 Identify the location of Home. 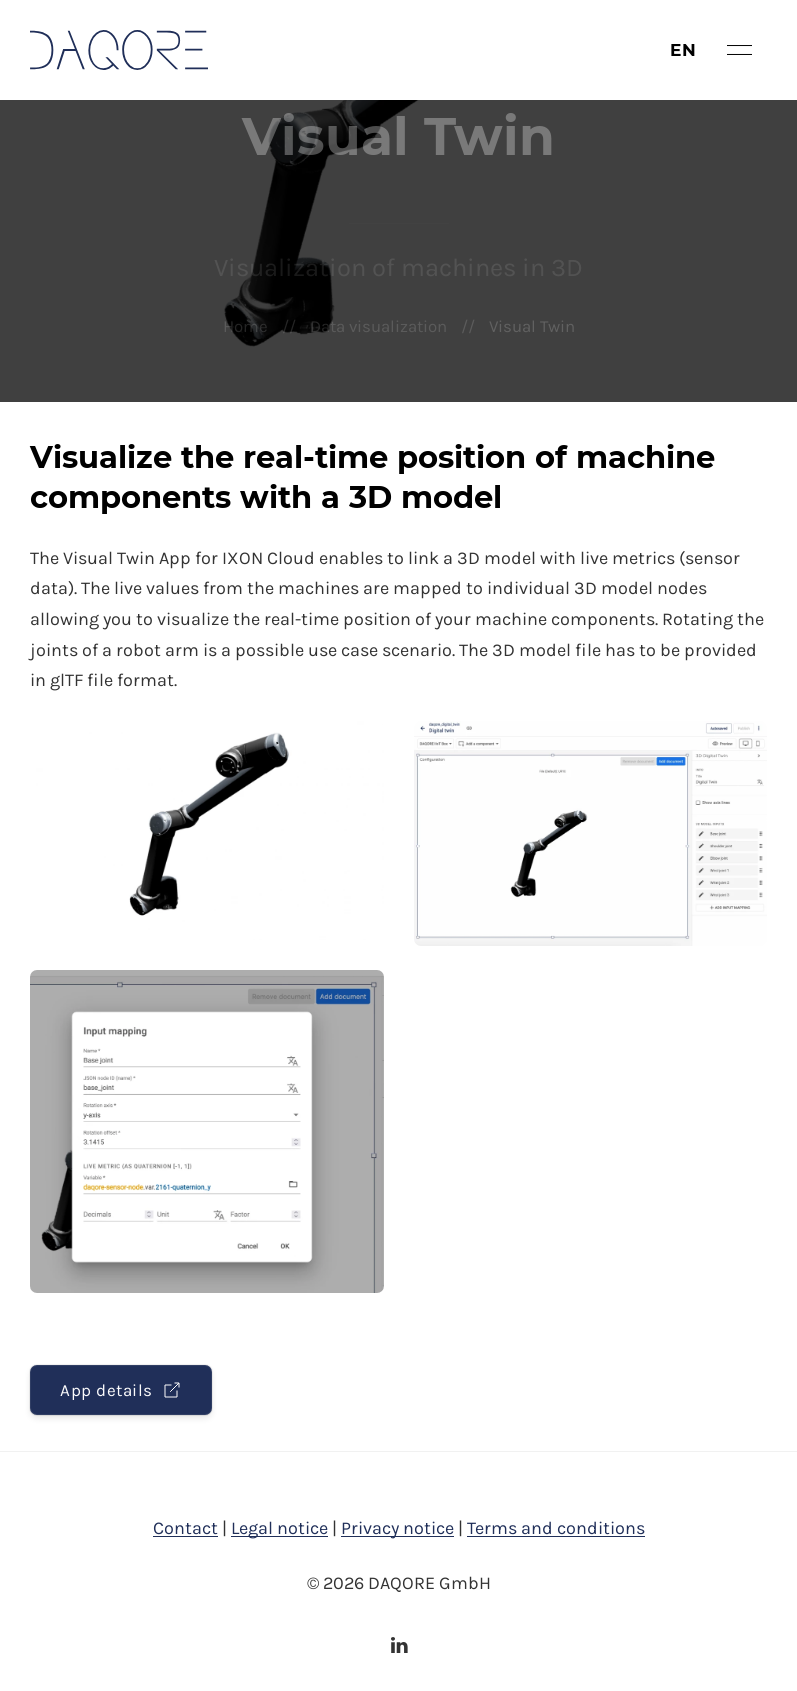
(245, 326).